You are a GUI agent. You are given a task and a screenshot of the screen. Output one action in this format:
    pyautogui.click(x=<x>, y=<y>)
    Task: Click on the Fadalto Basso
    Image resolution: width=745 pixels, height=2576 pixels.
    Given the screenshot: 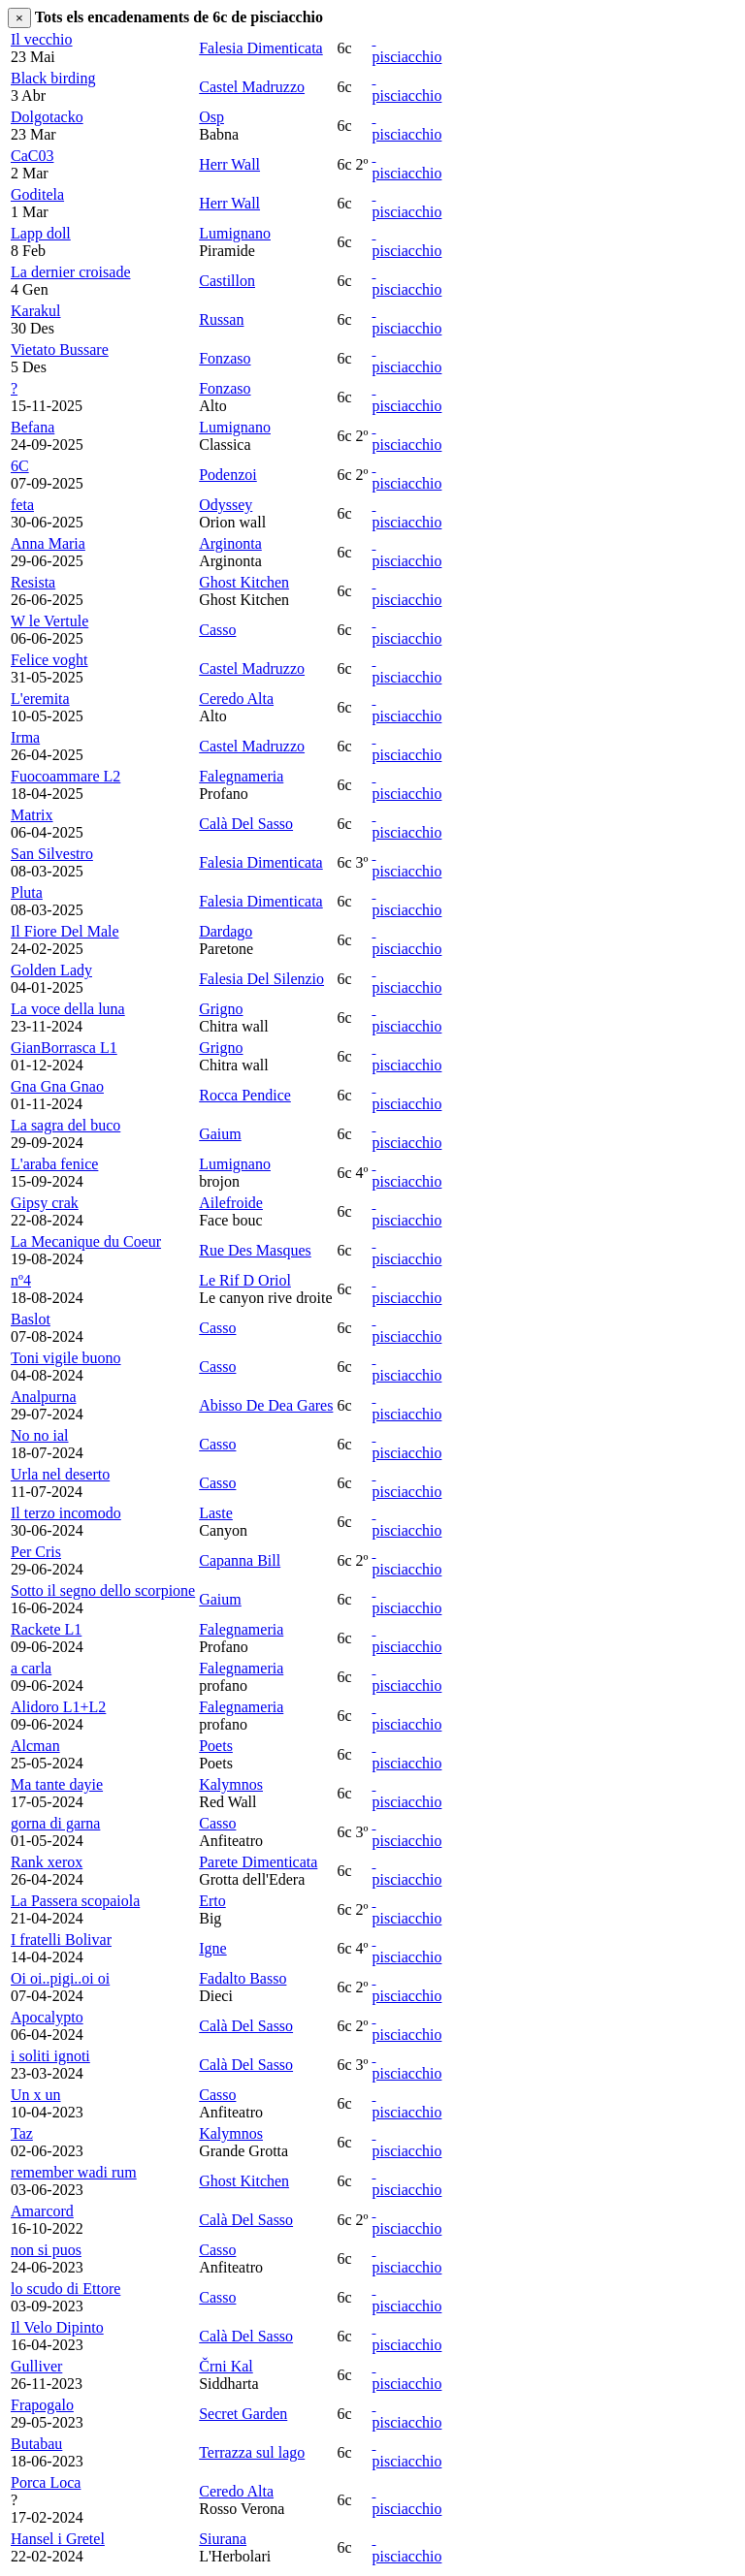 What is the action you would take?
    pyautogui.click(x=242, y=1978)
    